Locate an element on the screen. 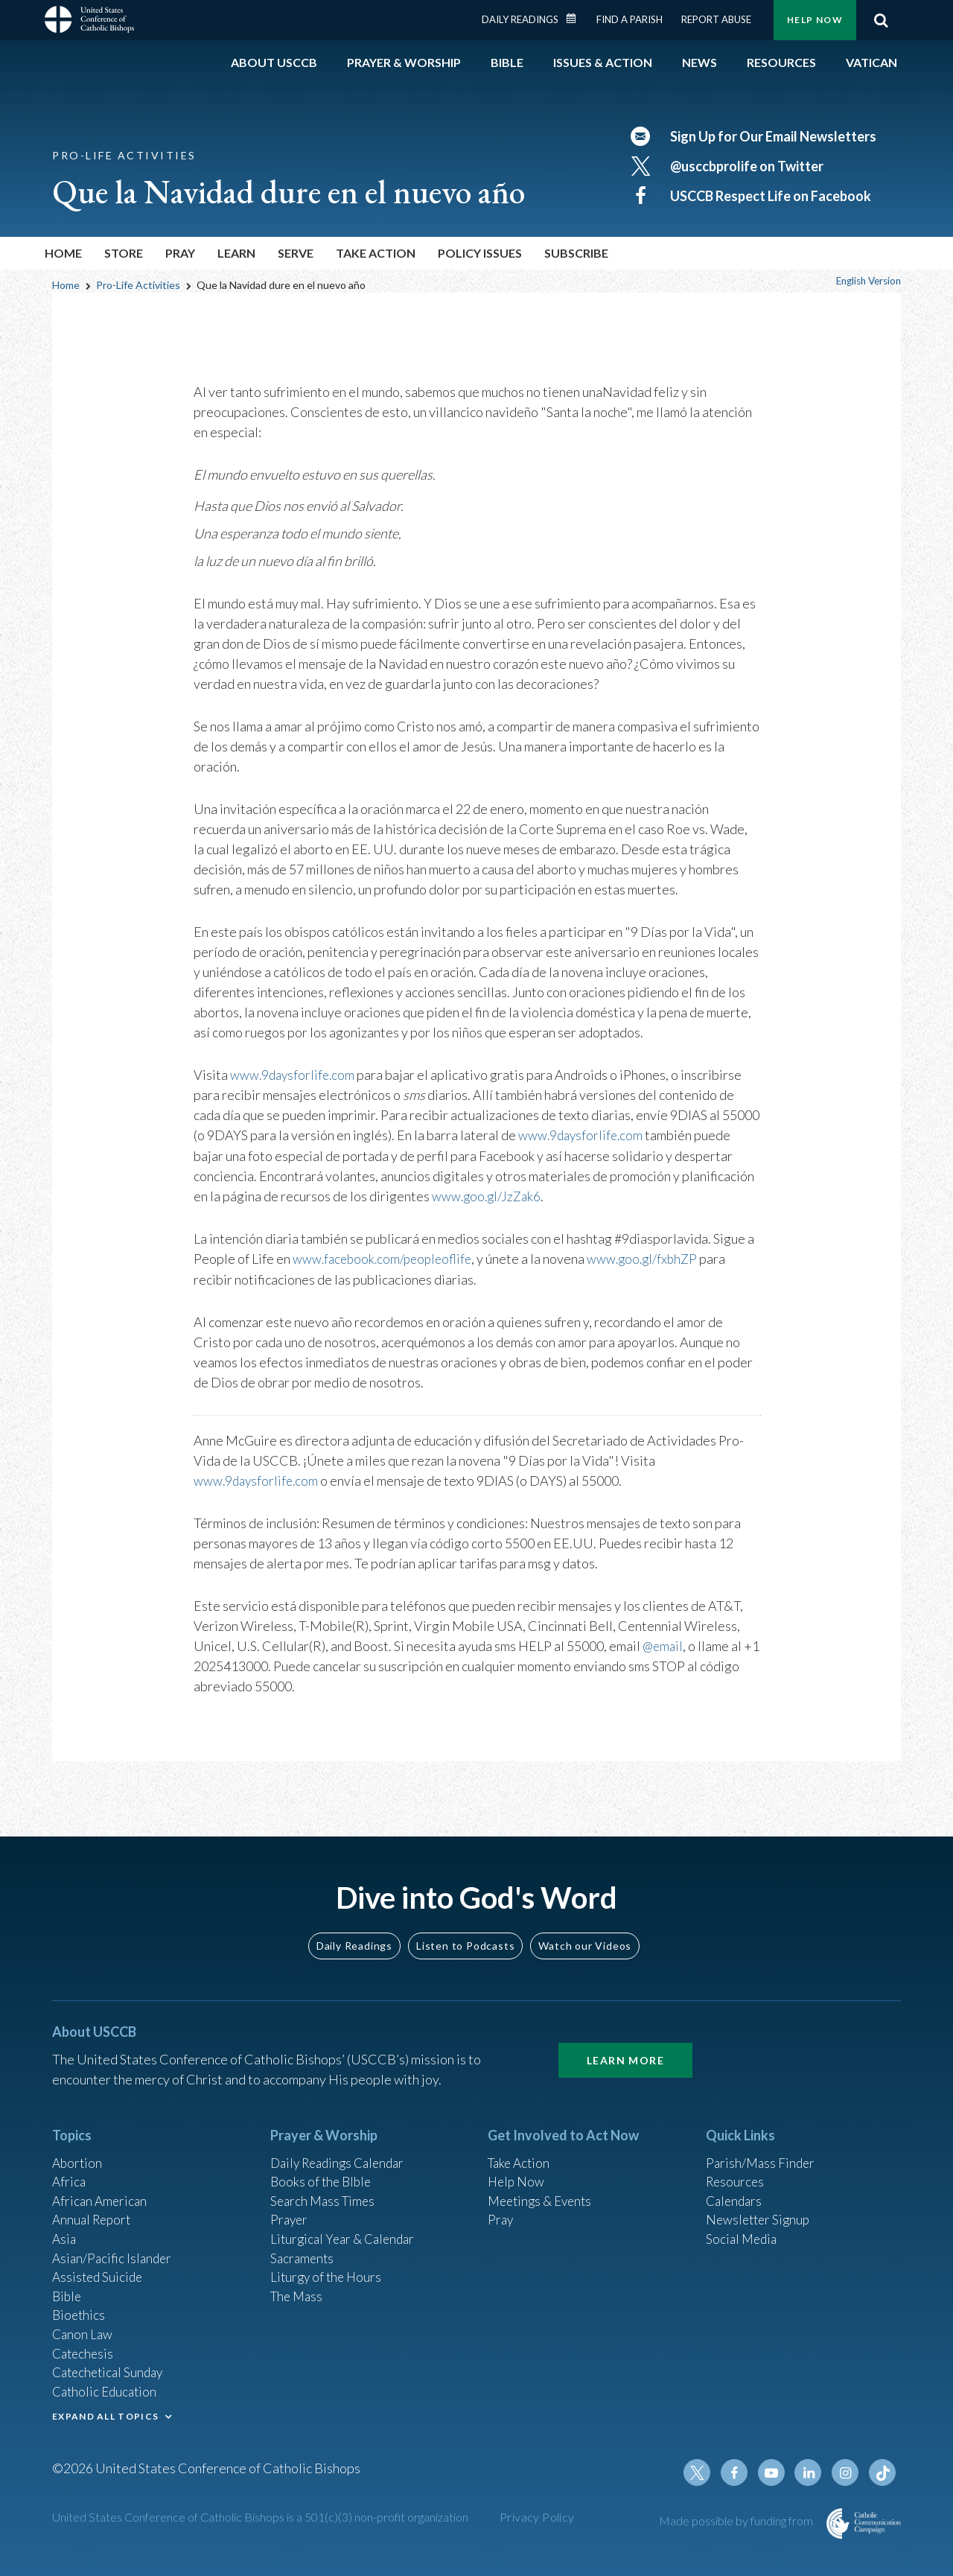  Privacy Policy is located at coordinates (537, 2517).